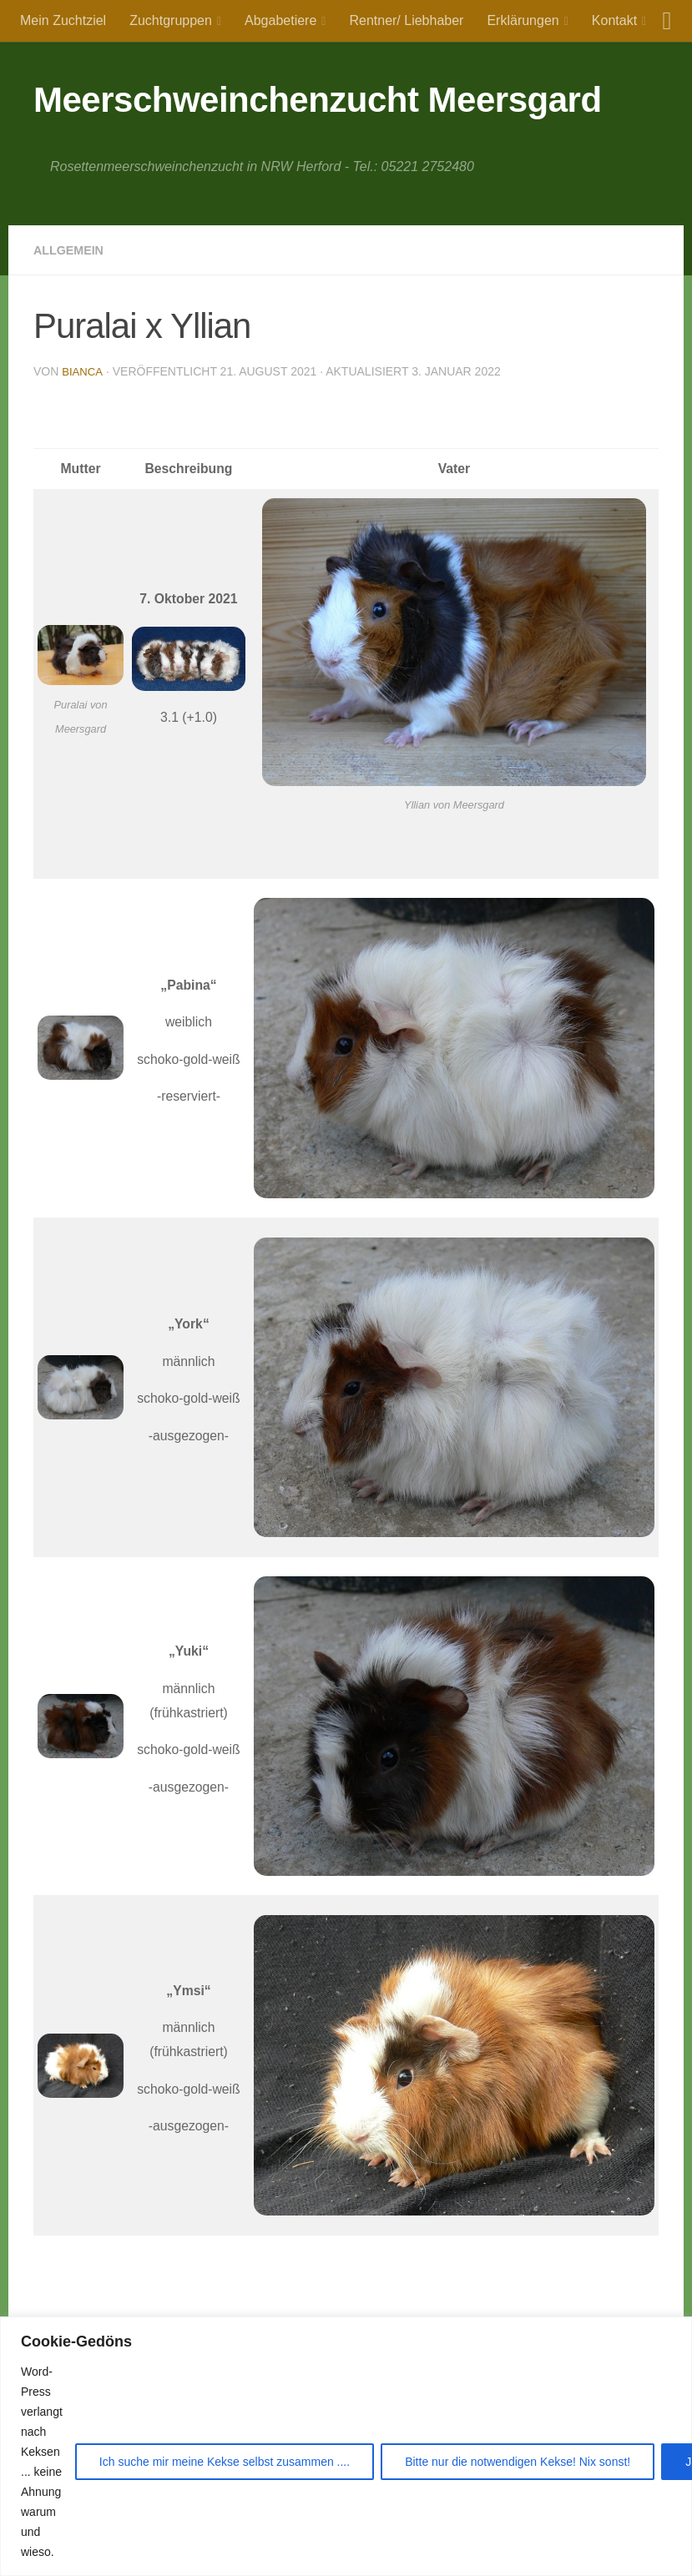  What do you see at coordinates (63, 20) in the screenshot?
I see `Mein Zuchtziel` at bounding box center [63, 20].